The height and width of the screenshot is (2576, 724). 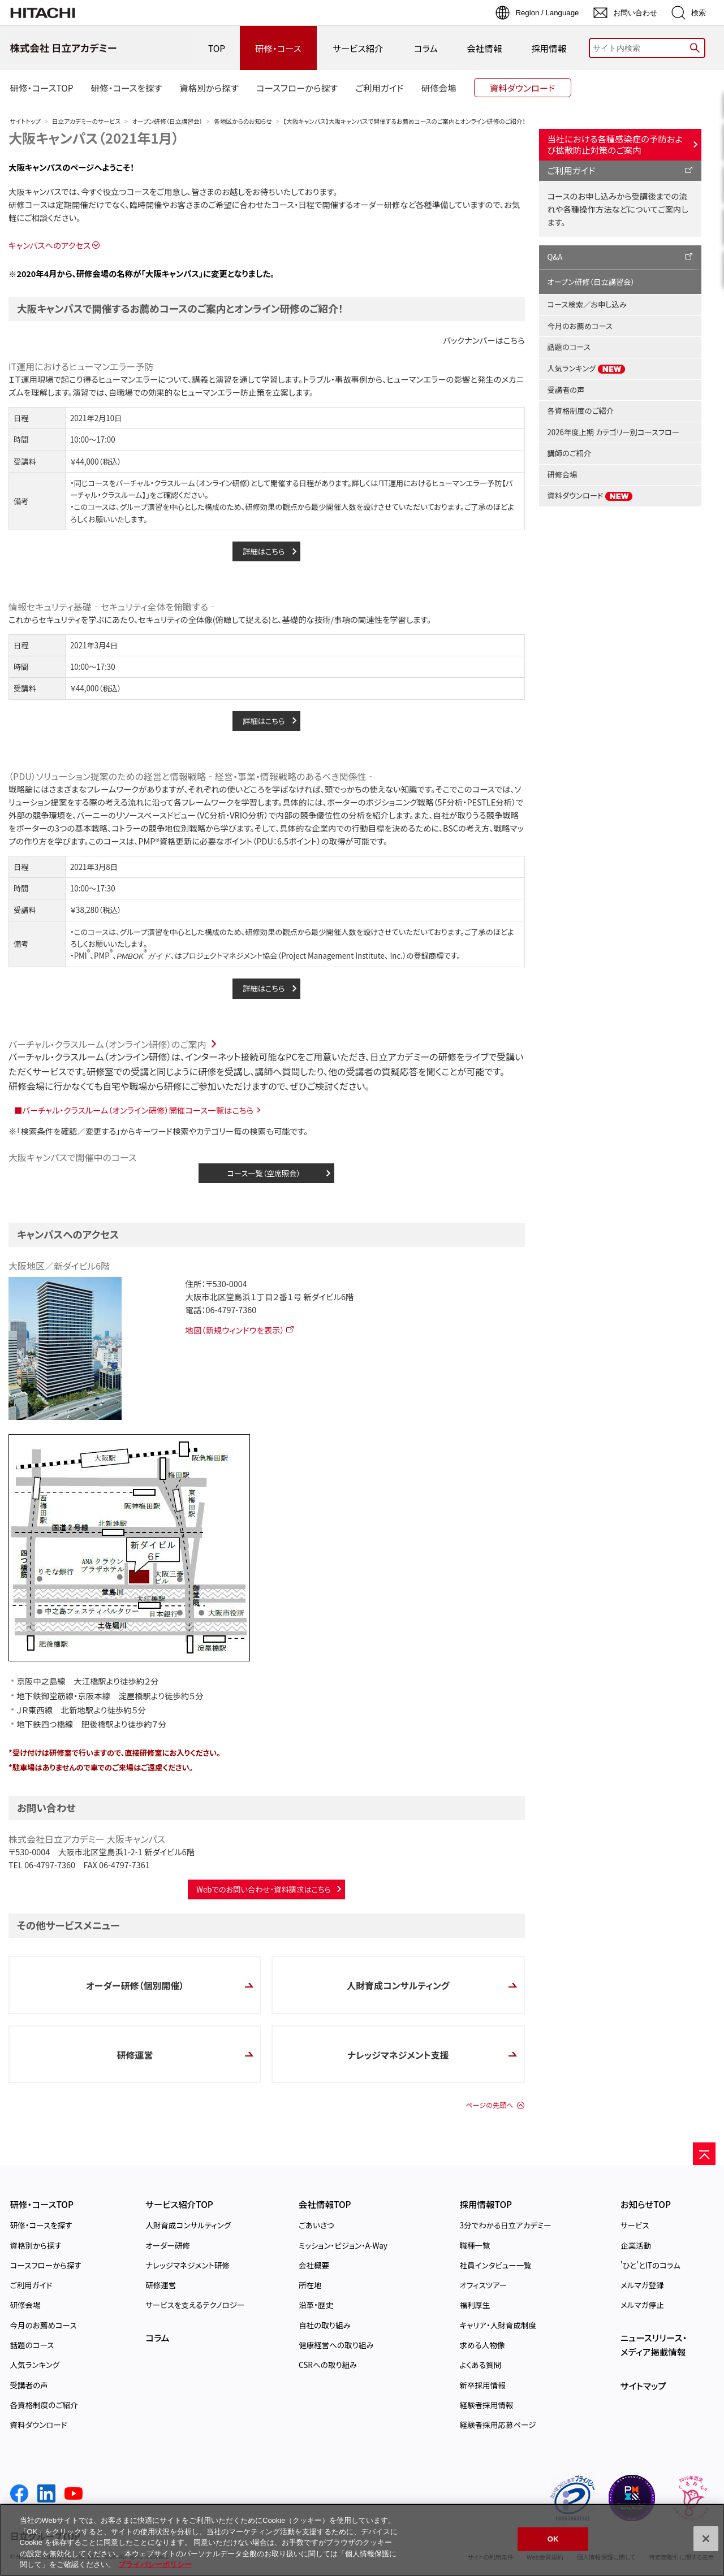 What do you see at coordinates (263, 1889) in the screenshot?
I see `Webでのお問い合わせ・資料請求はこちら` at bounding box center [263, 1889].